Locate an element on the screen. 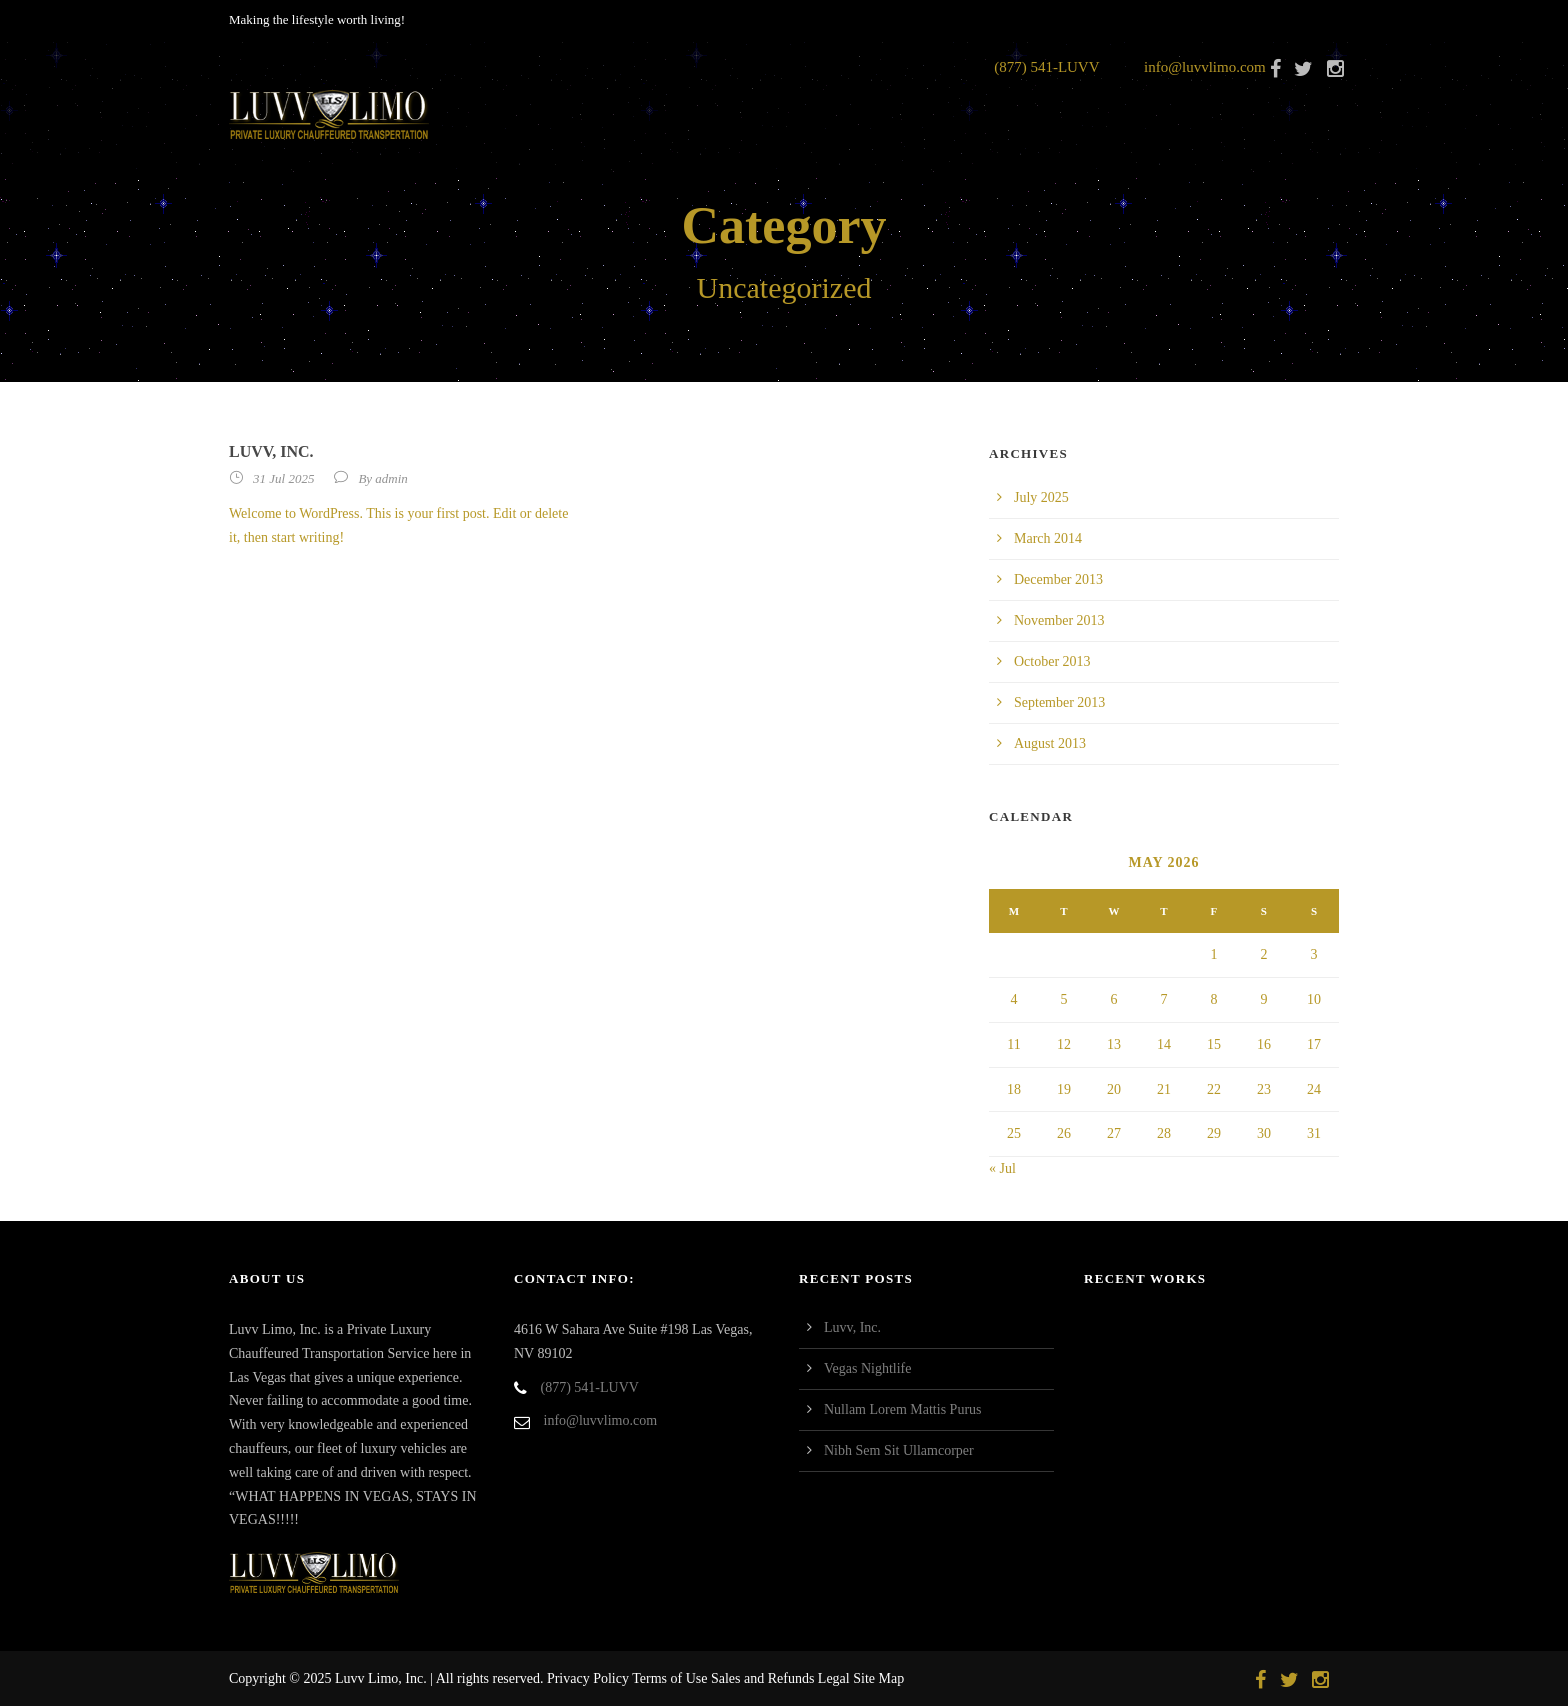 This screenshot has width=1568, height=1706. « Jul is located at coordinates (1002, 1168).